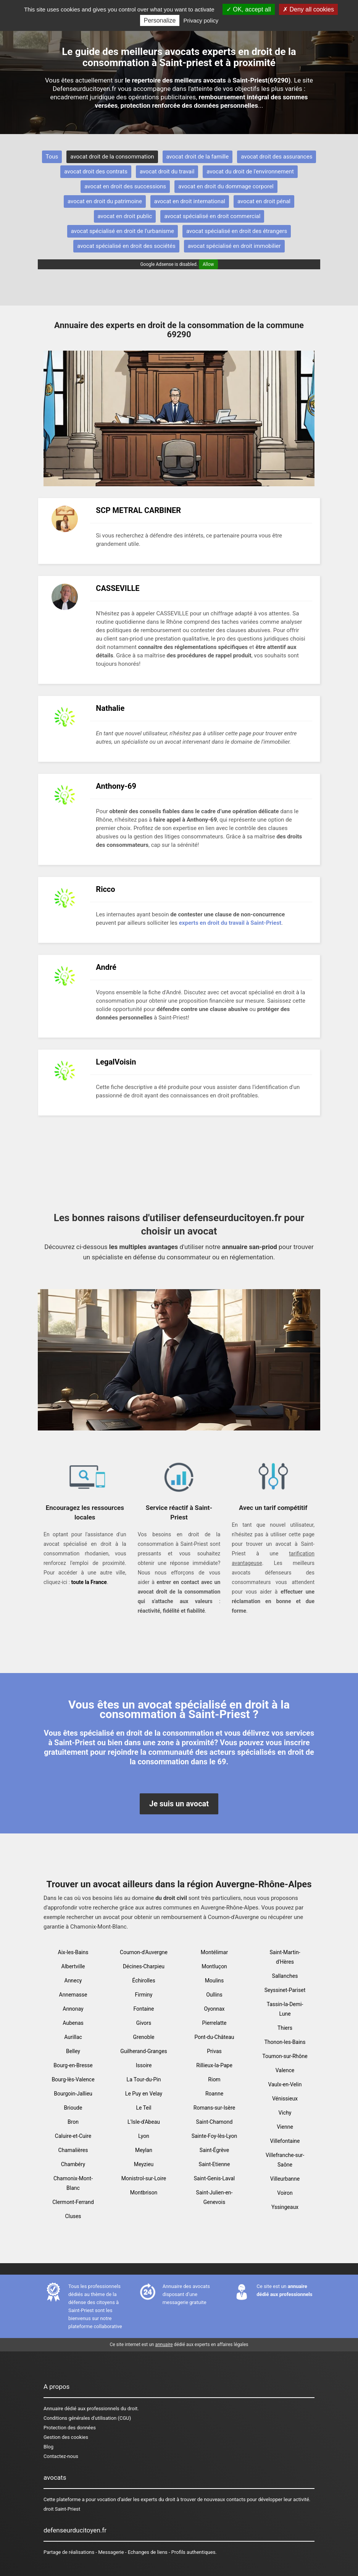 Image resolution: width=358 pixels, height=2576 pixels. I want to click on Aix-les-Bains, so click(73, 1952).